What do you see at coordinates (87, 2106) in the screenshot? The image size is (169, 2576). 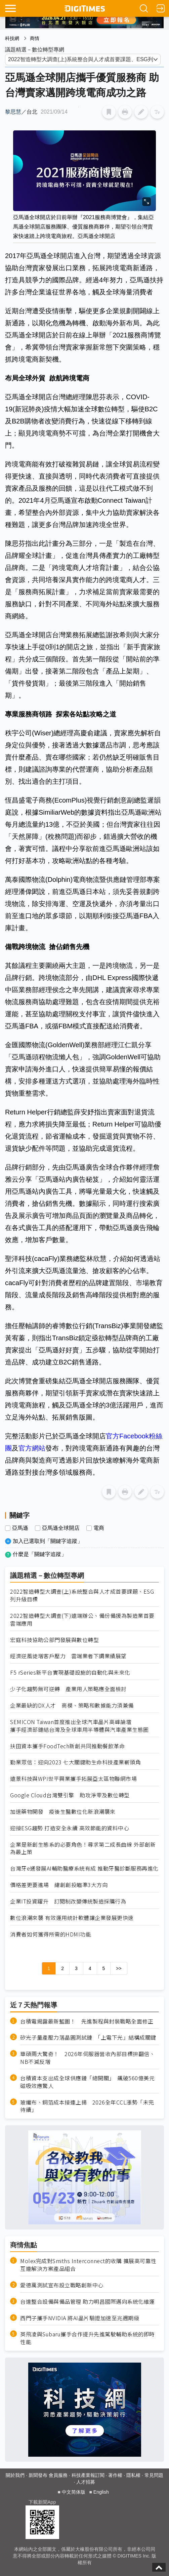 I see `玻纖布、銅箔成本接連上揚 2026全年CCL漲勢「未完待續」` at bounding box center [87, 2106].